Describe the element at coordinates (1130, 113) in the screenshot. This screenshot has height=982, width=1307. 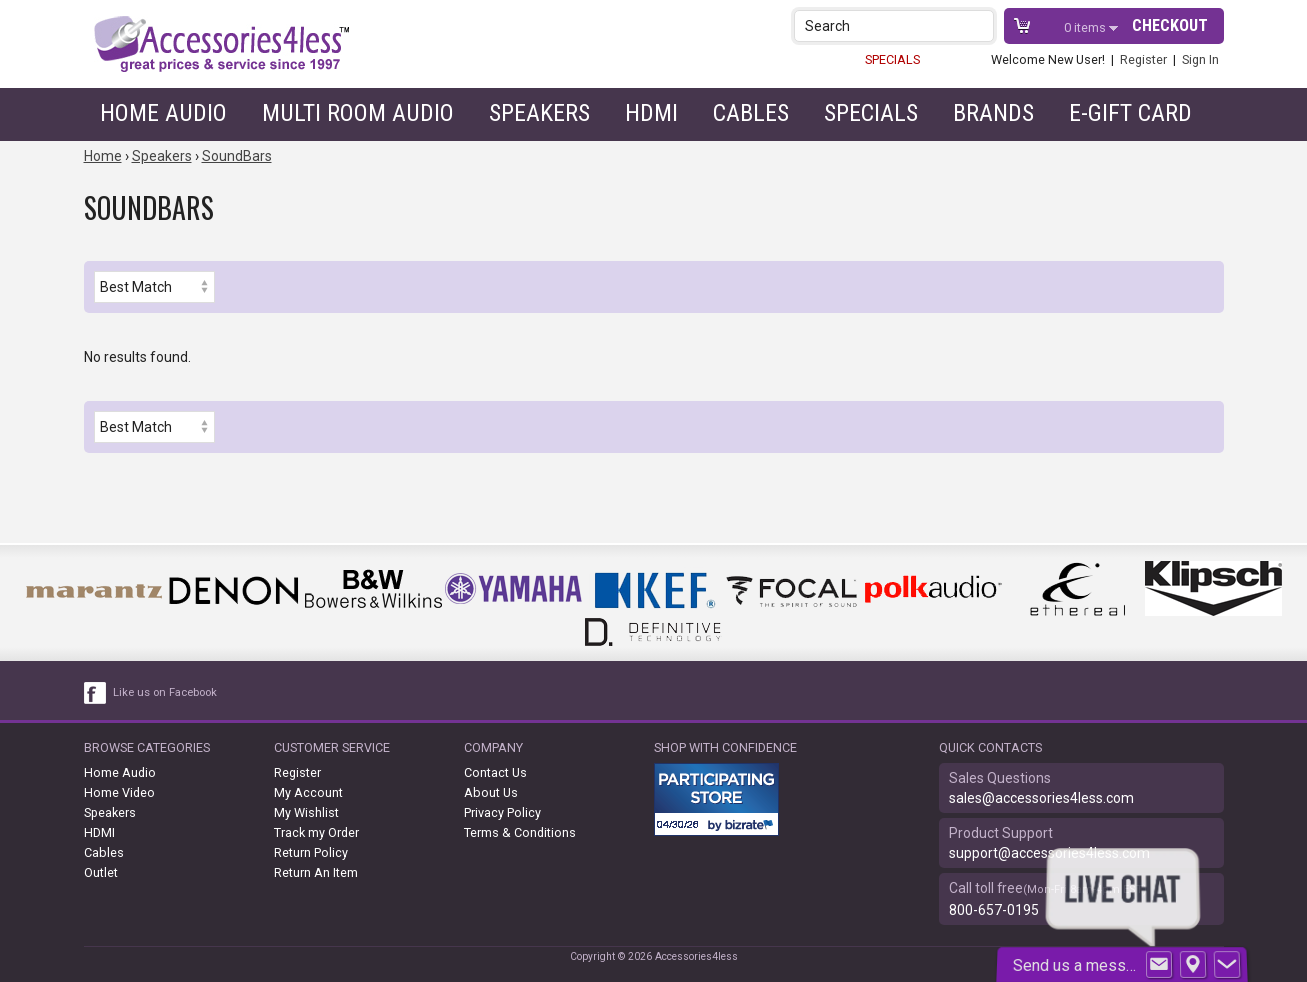
I see `e-gift card` at that location.